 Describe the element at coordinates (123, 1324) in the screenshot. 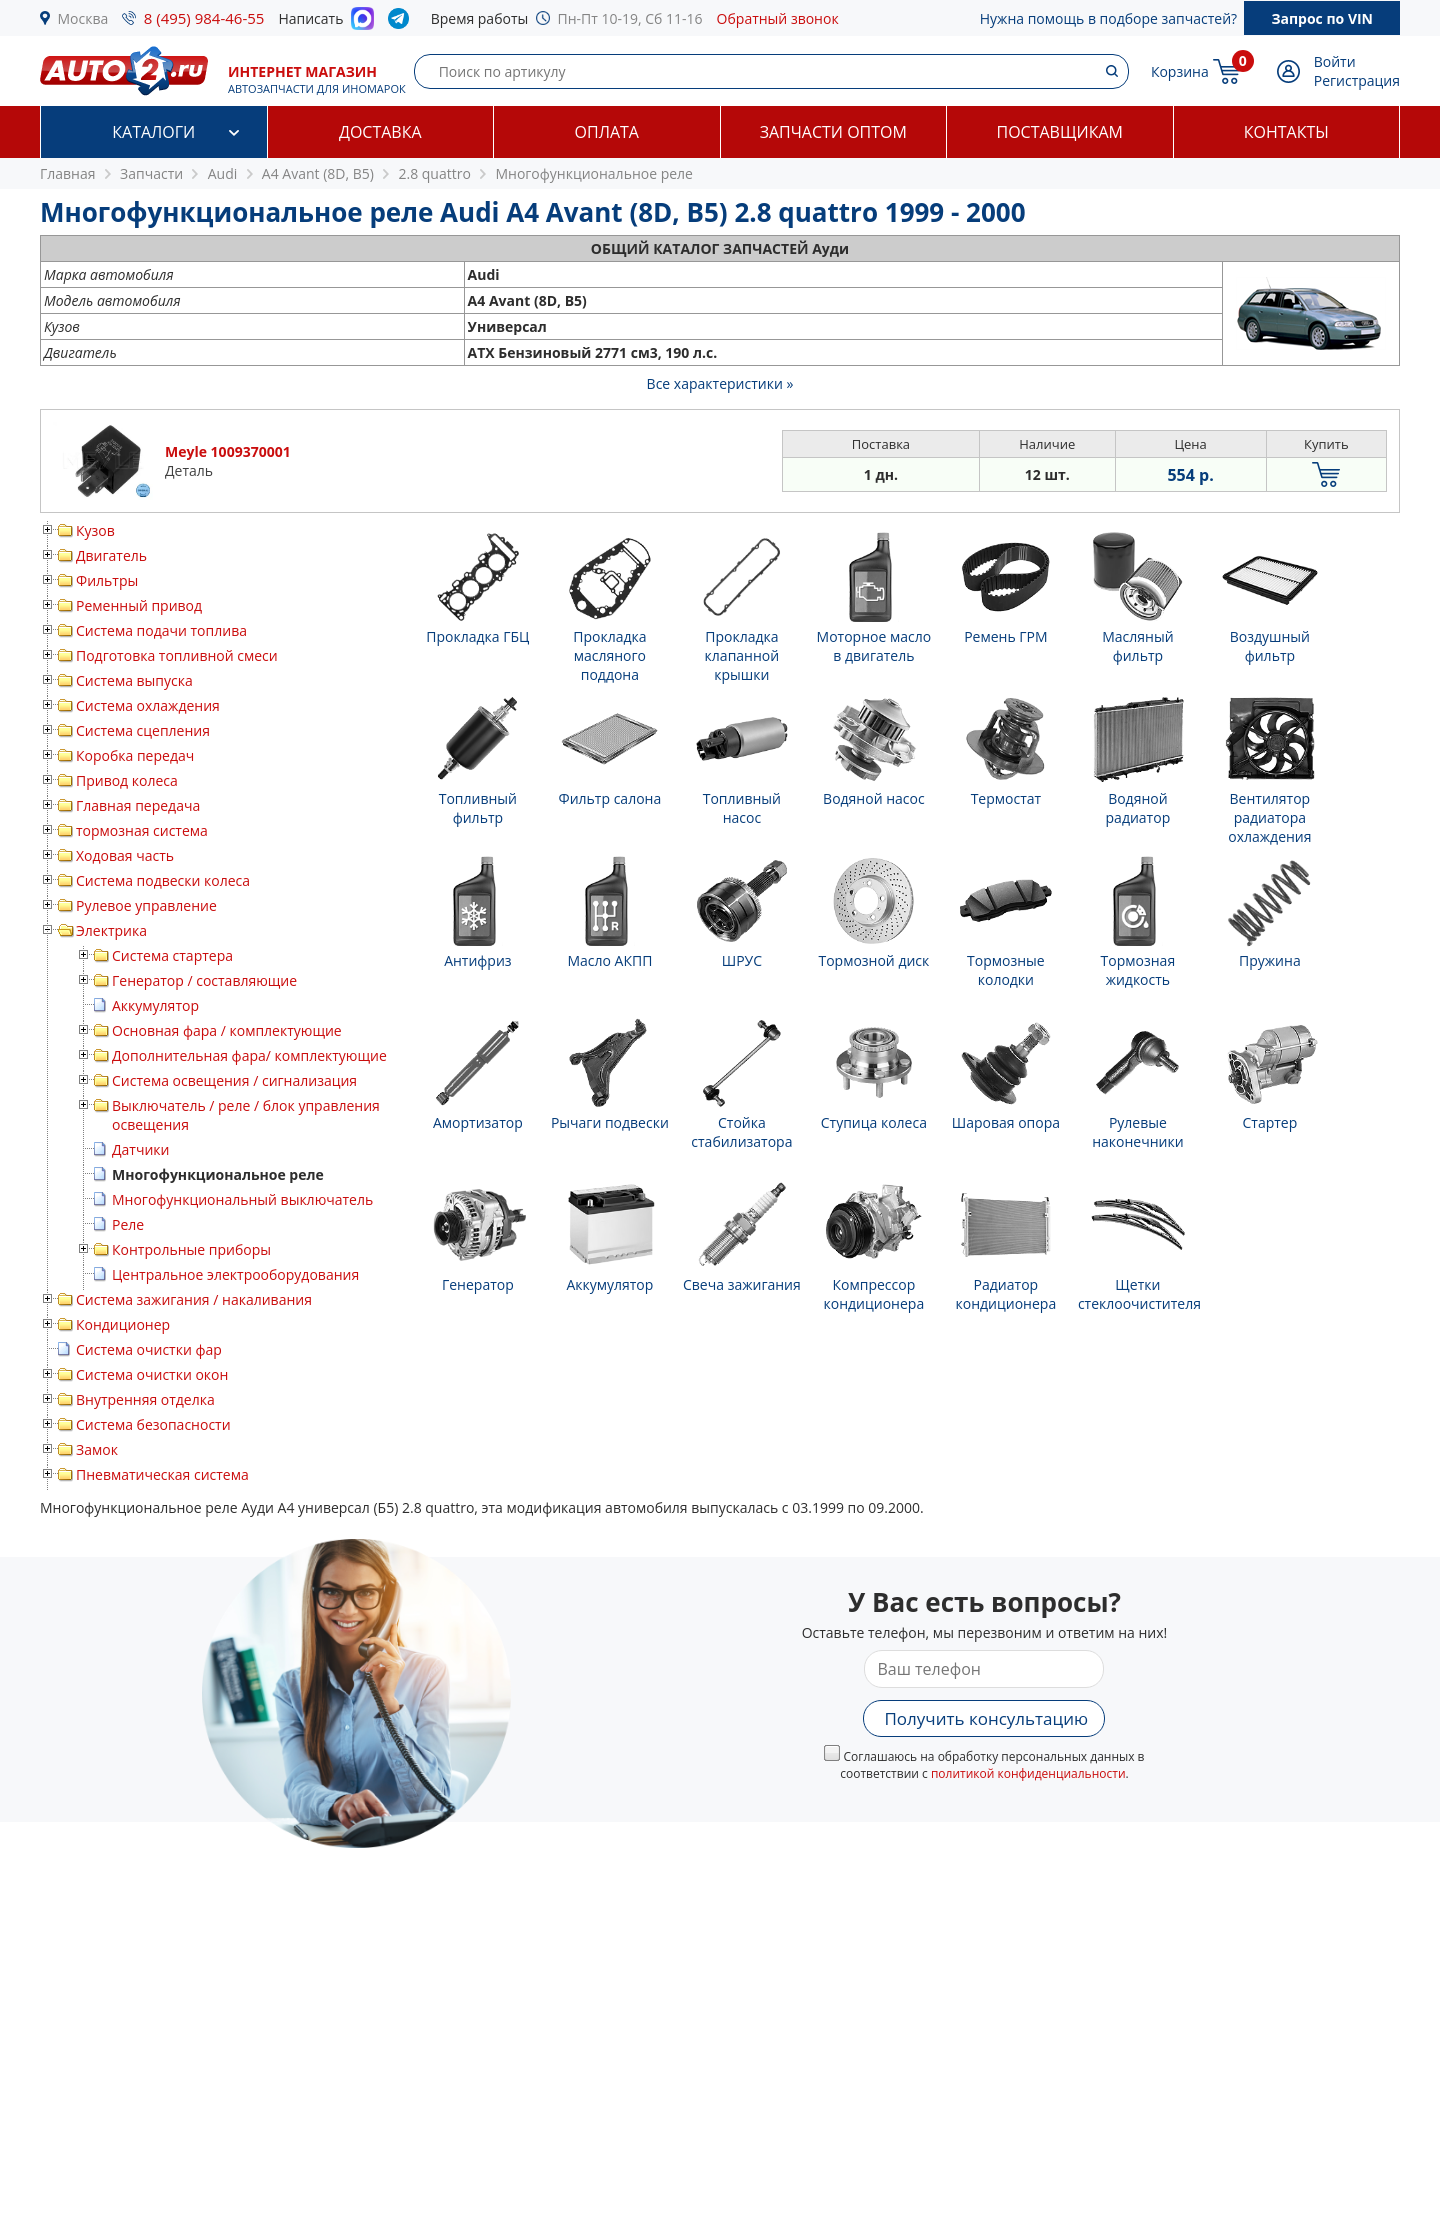

I see `Кондиционер` at that location.